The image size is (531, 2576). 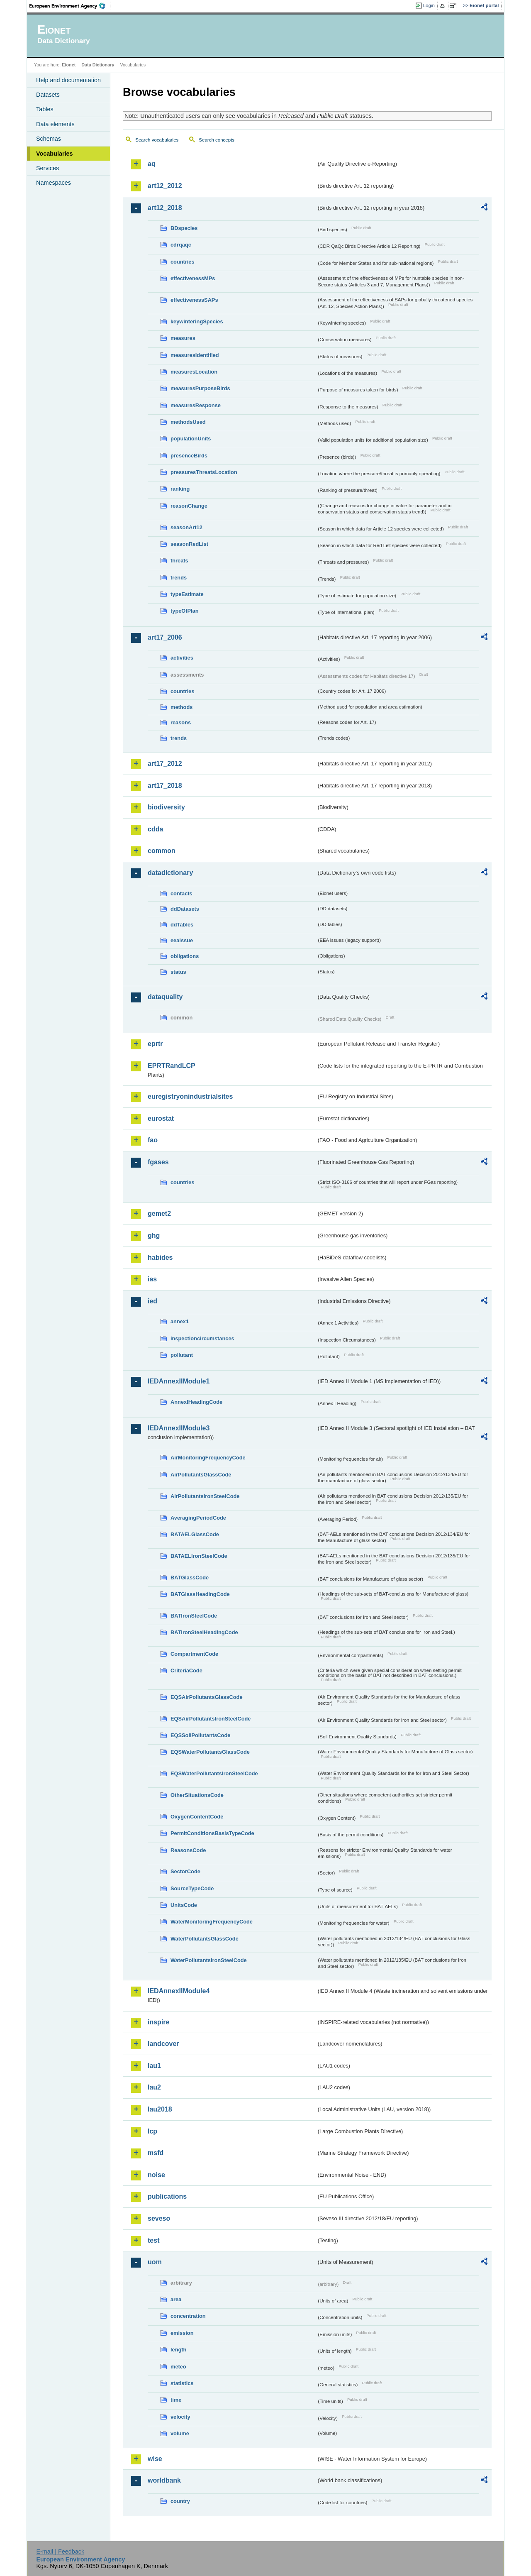 I want to click on noise, so click(x=156, y=2174).